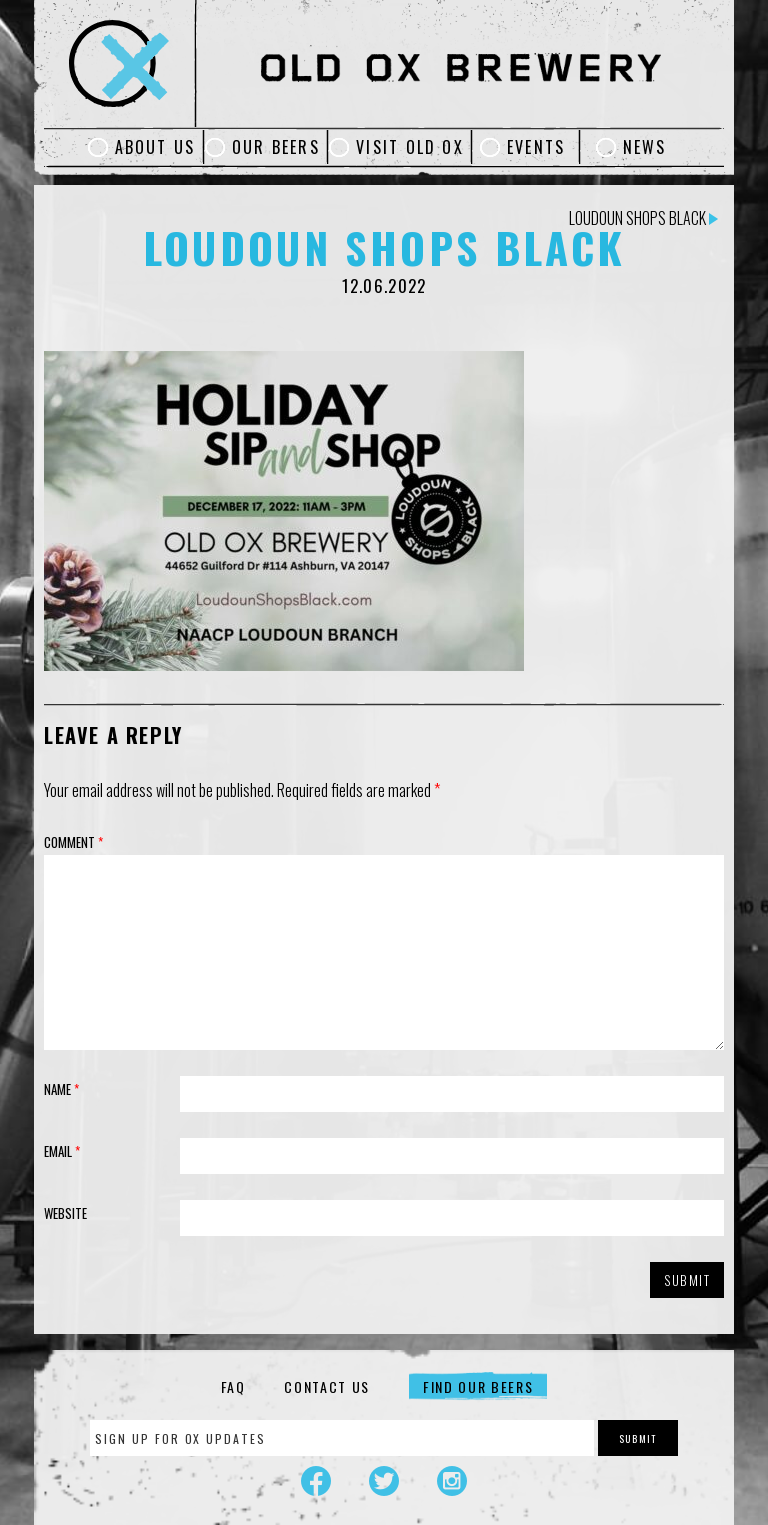  I want to click on Events, so click(536, 147).